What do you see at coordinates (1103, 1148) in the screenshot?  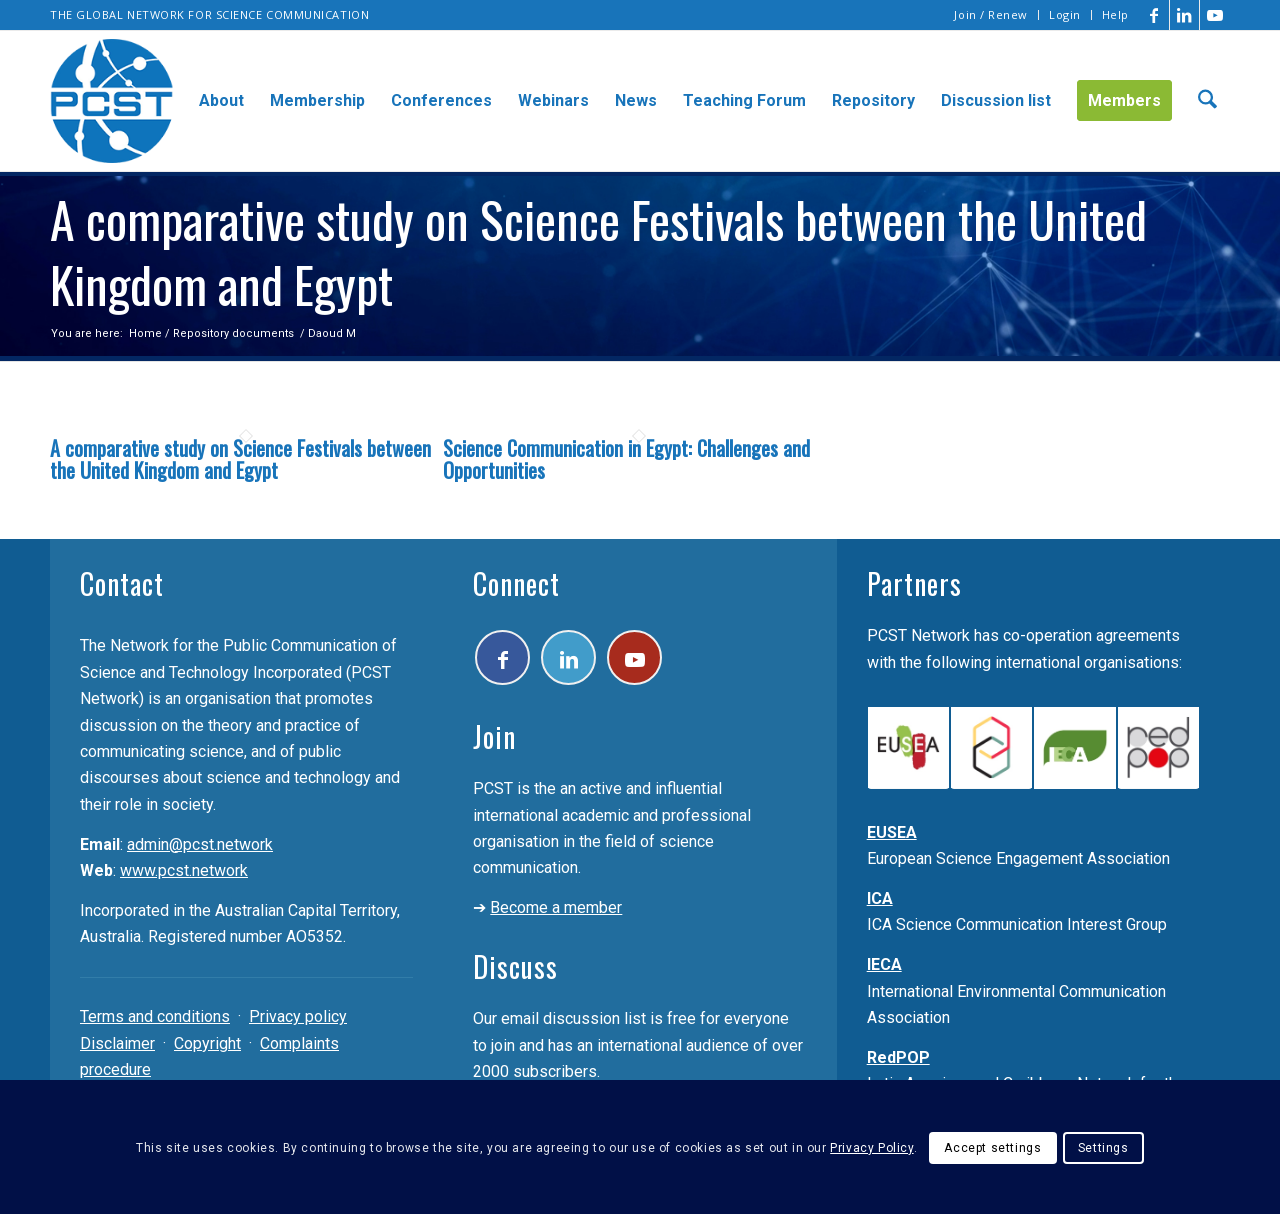 I see `Settings` at bounding box center [1103, 1148].